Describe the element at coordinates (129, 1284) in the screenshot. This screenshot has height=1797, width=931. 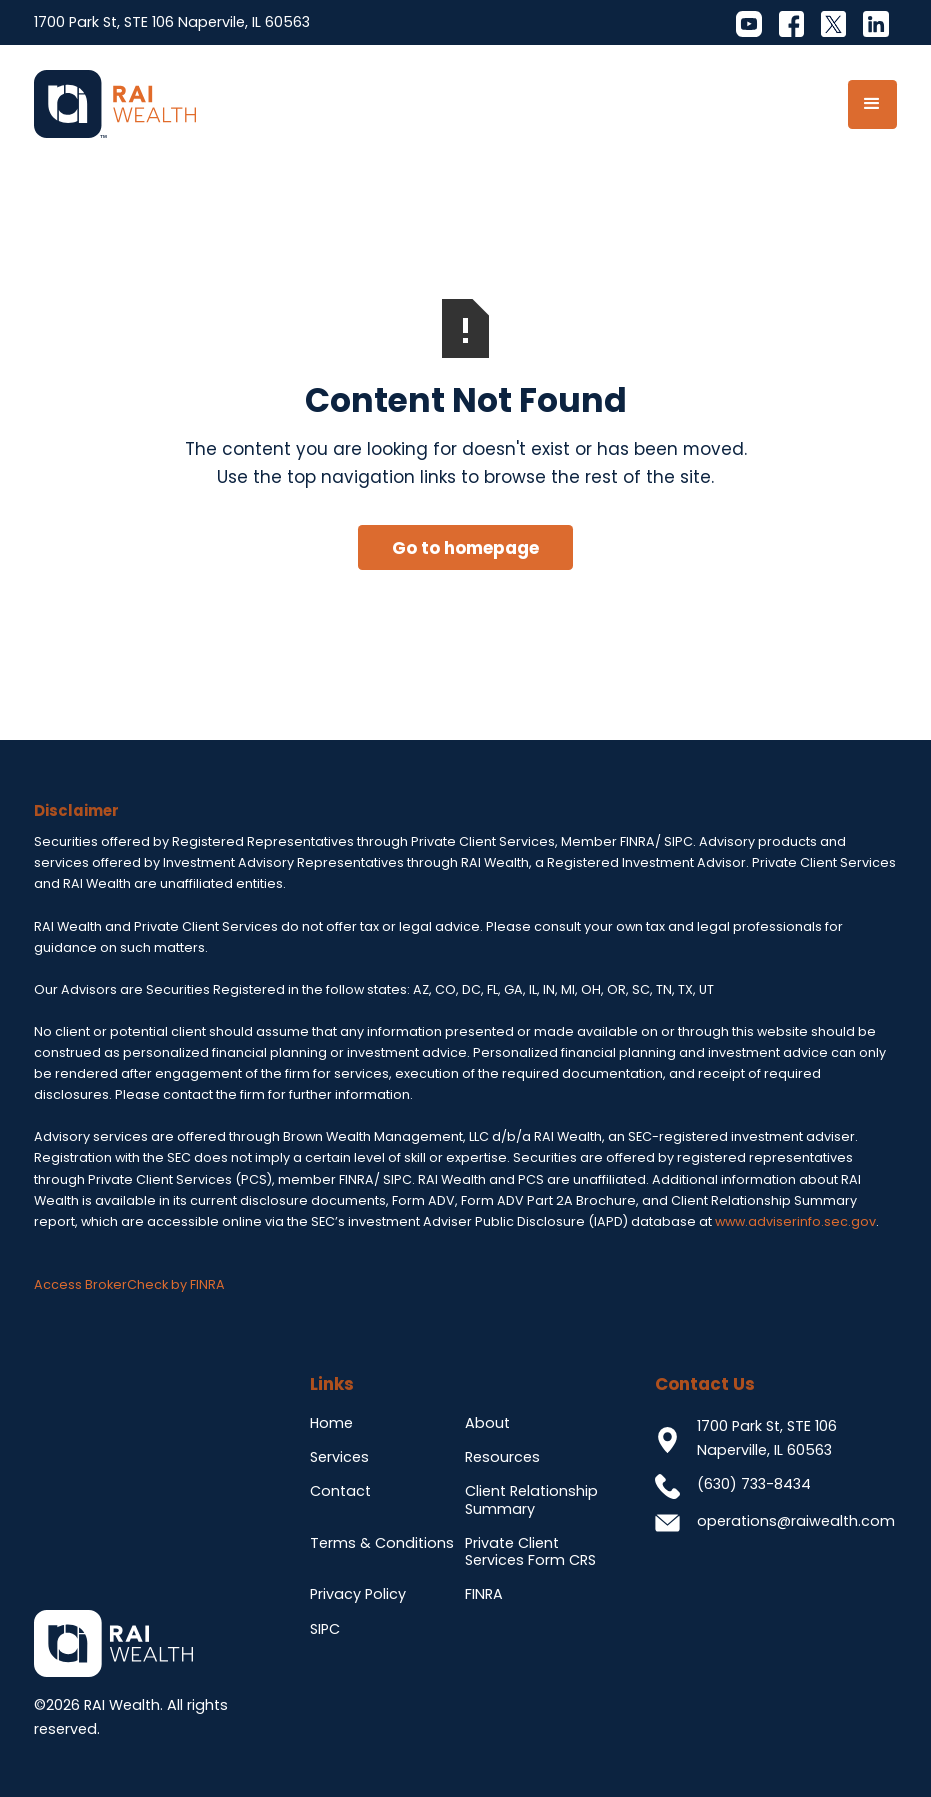
I see `Access BrokerCheck by FINRA` at that location.